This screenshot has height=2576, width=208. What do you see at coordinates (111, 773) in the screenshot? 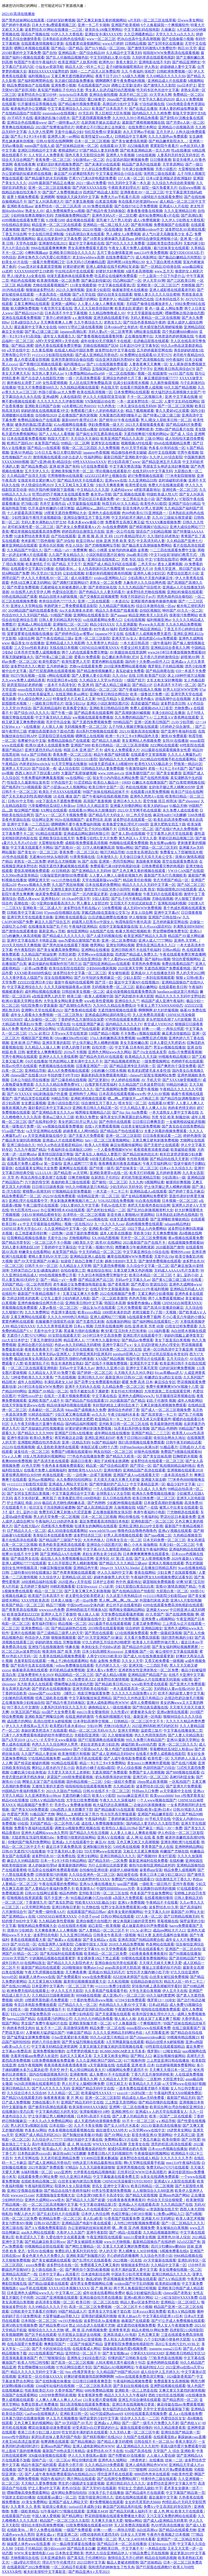
I see `www.1688.gov.cn` at bounding box center [111, 773].